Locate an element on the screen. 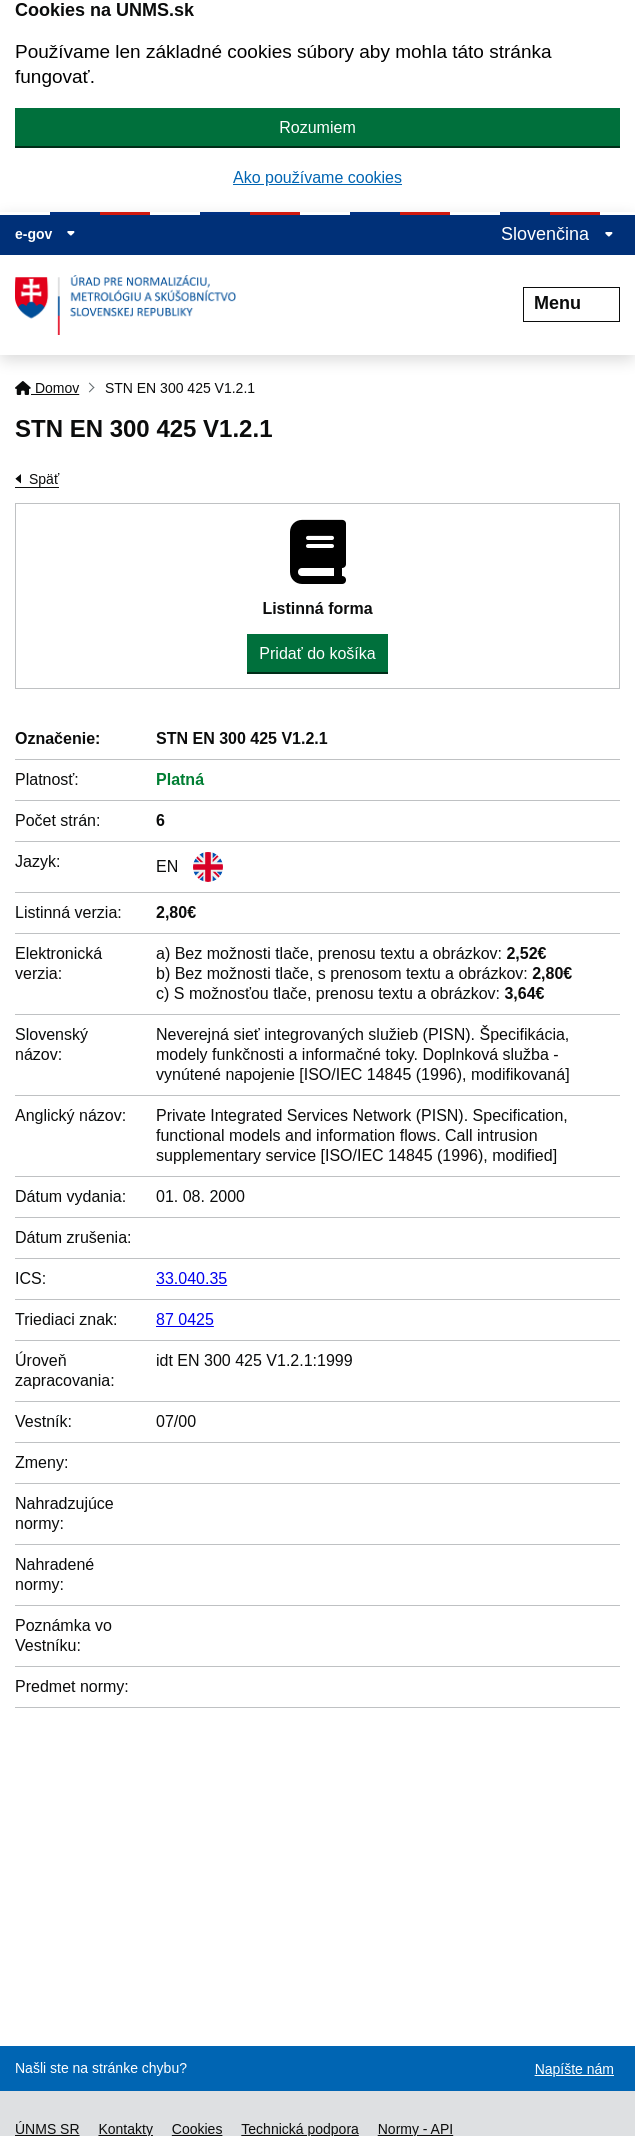 This screenshot has height=2136, width=635. Slovenčina [Rozbaliť jazykové menu] is located at coordinates (557, 234).